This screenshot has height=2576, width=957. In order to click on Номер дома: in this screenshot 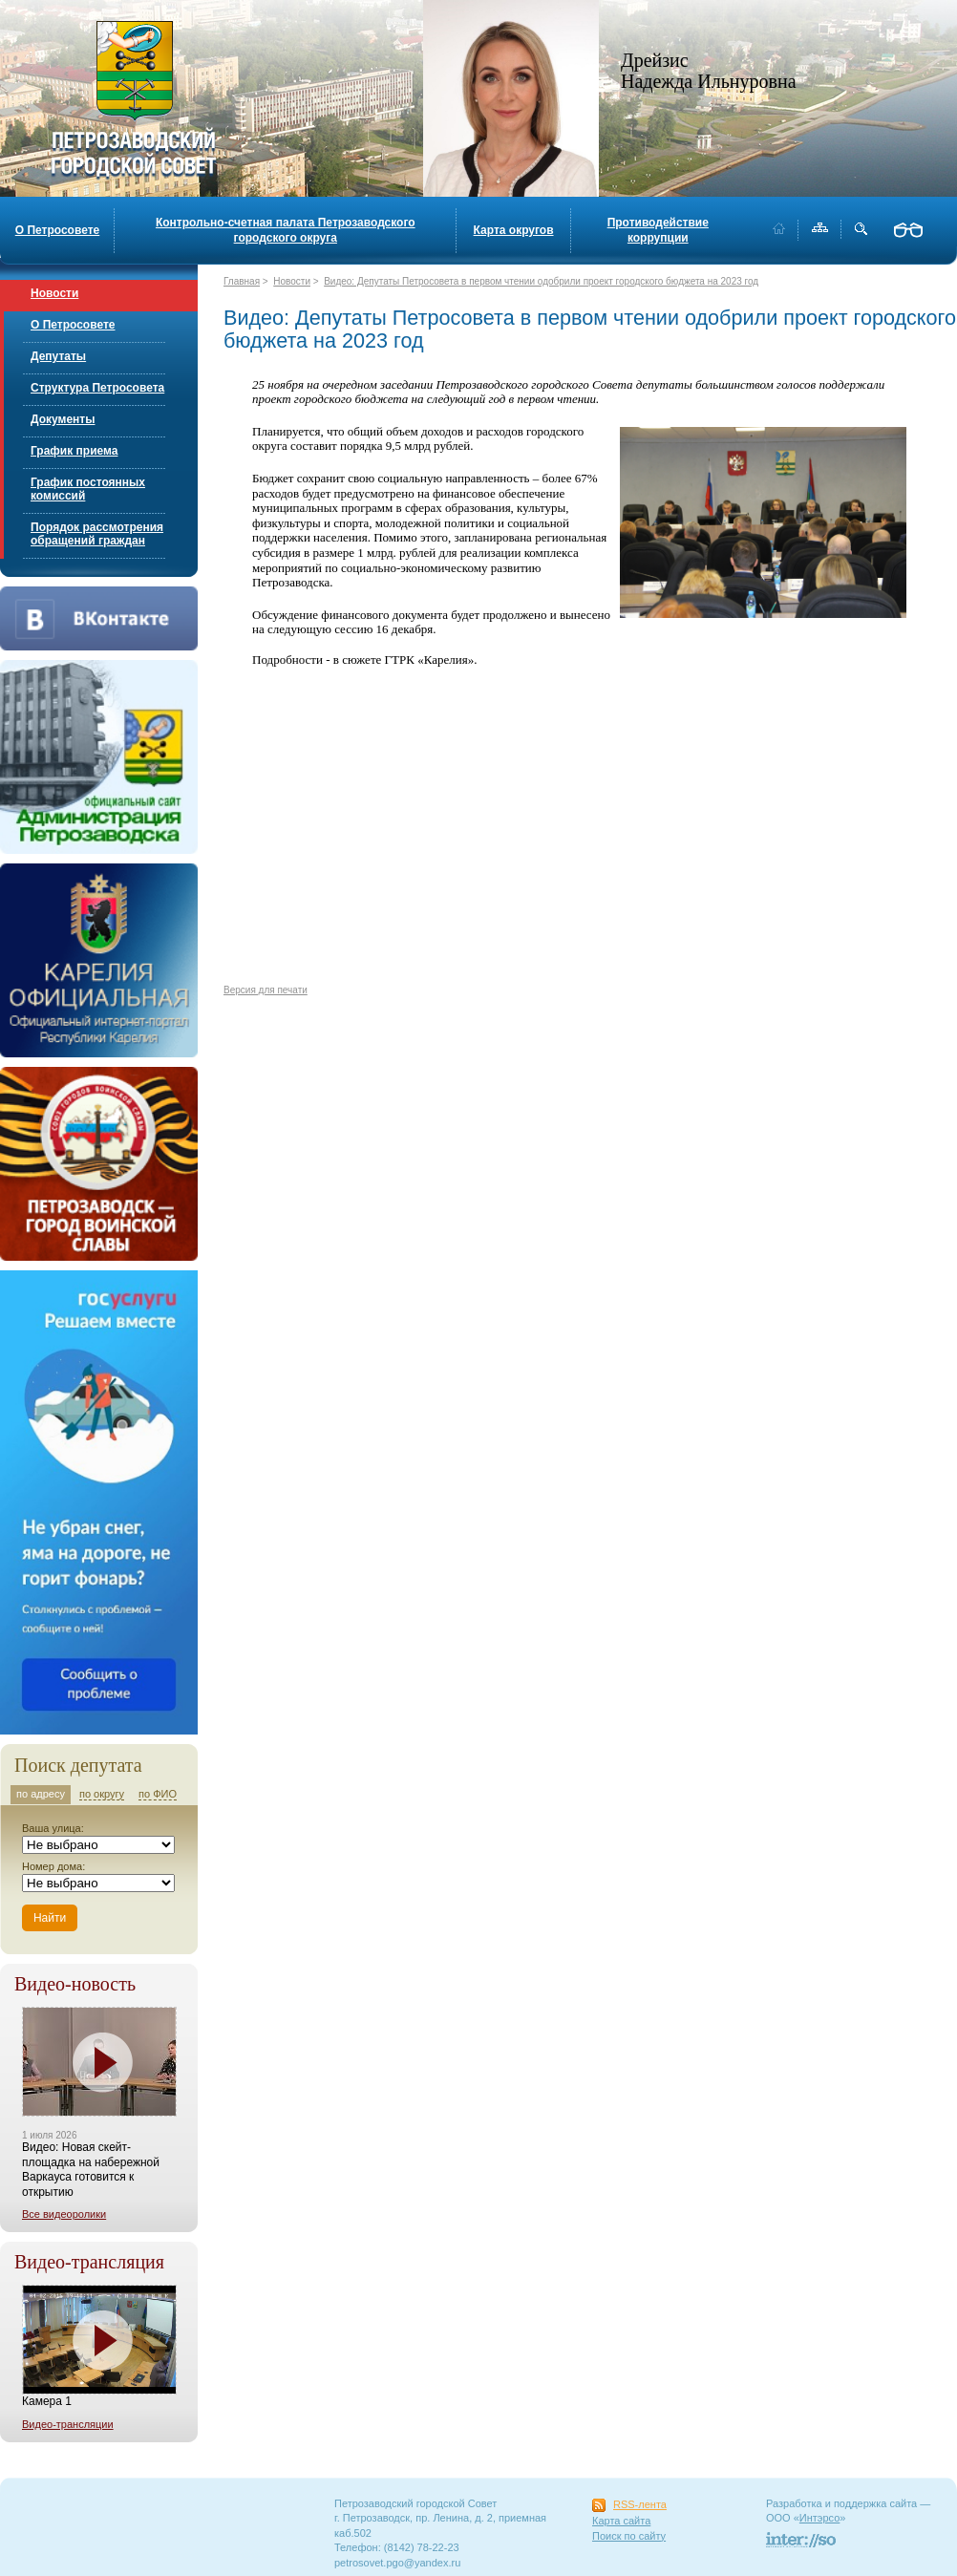, I will do `click(53, 1866)`.